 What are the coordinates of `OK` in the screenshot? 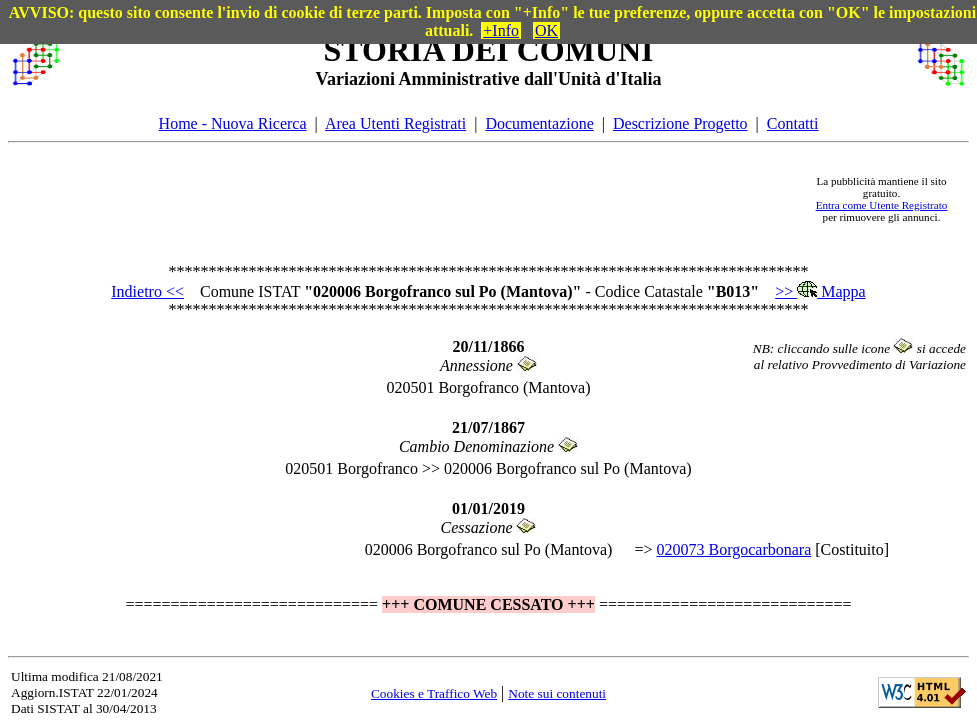 It's located at (546, 30).